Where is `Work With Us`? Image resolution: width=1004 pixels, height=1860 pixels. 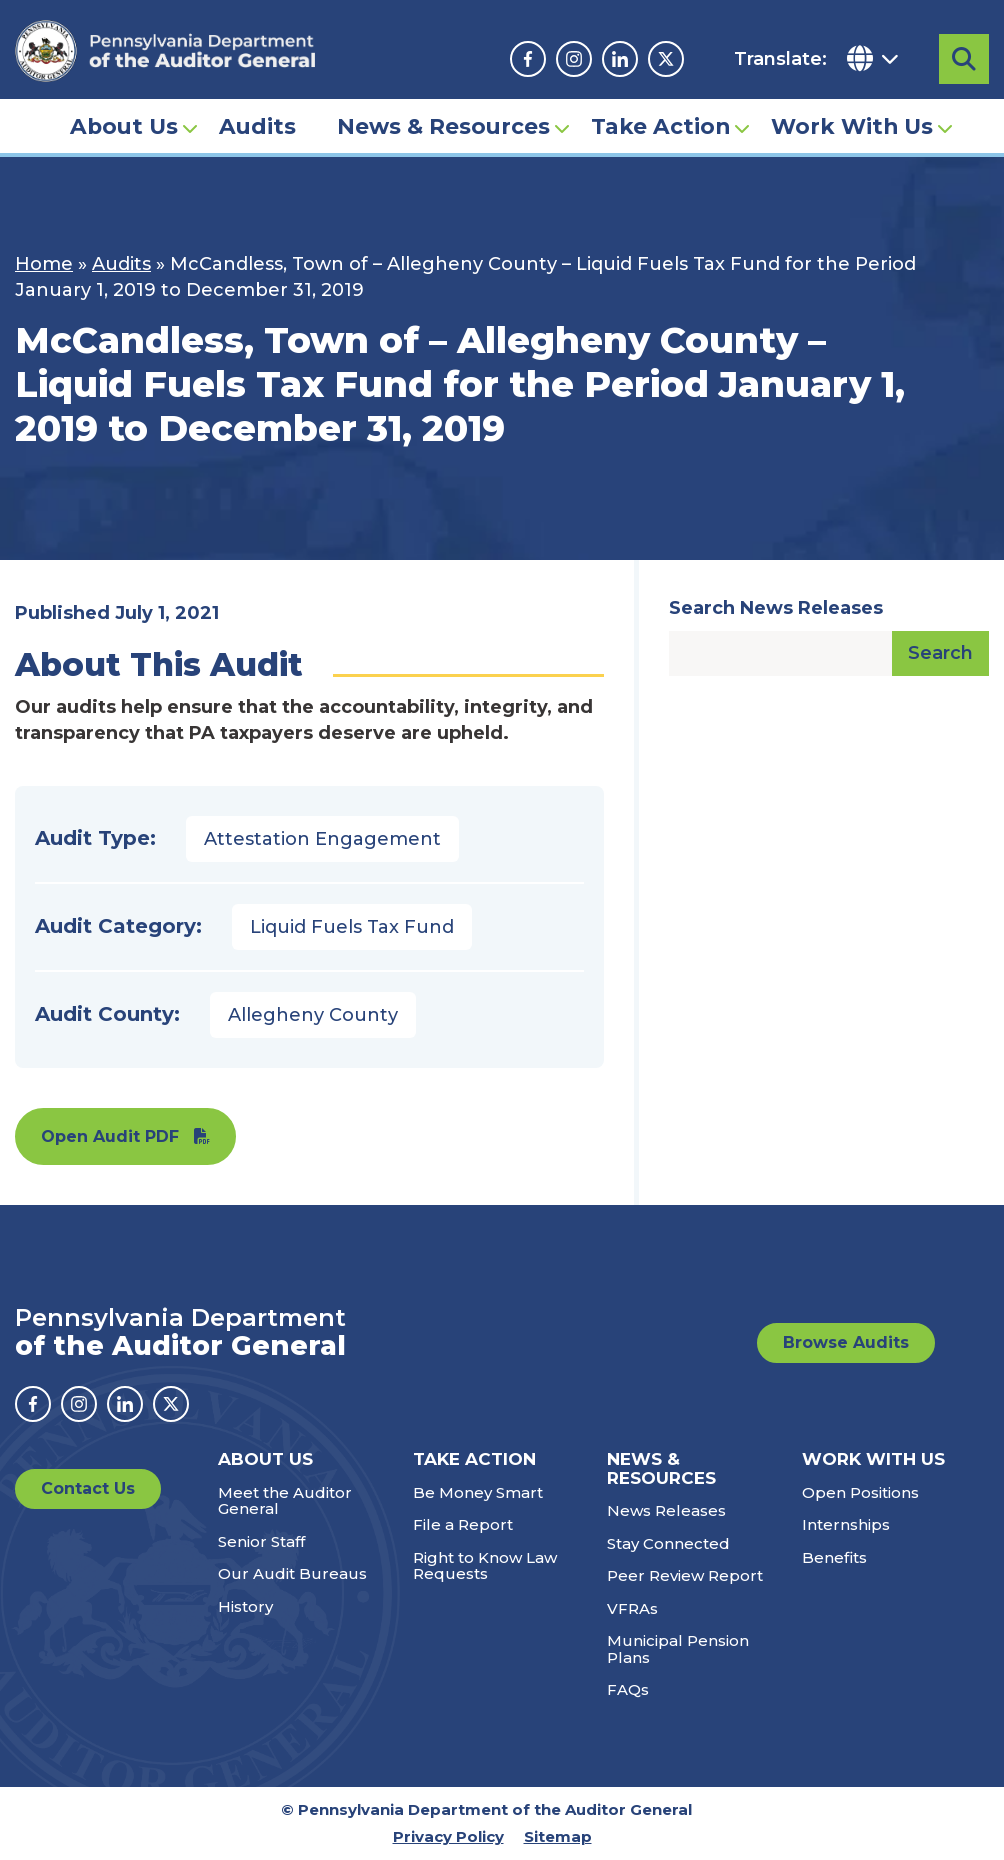
Work With Us is located at coordinates (852, 126).